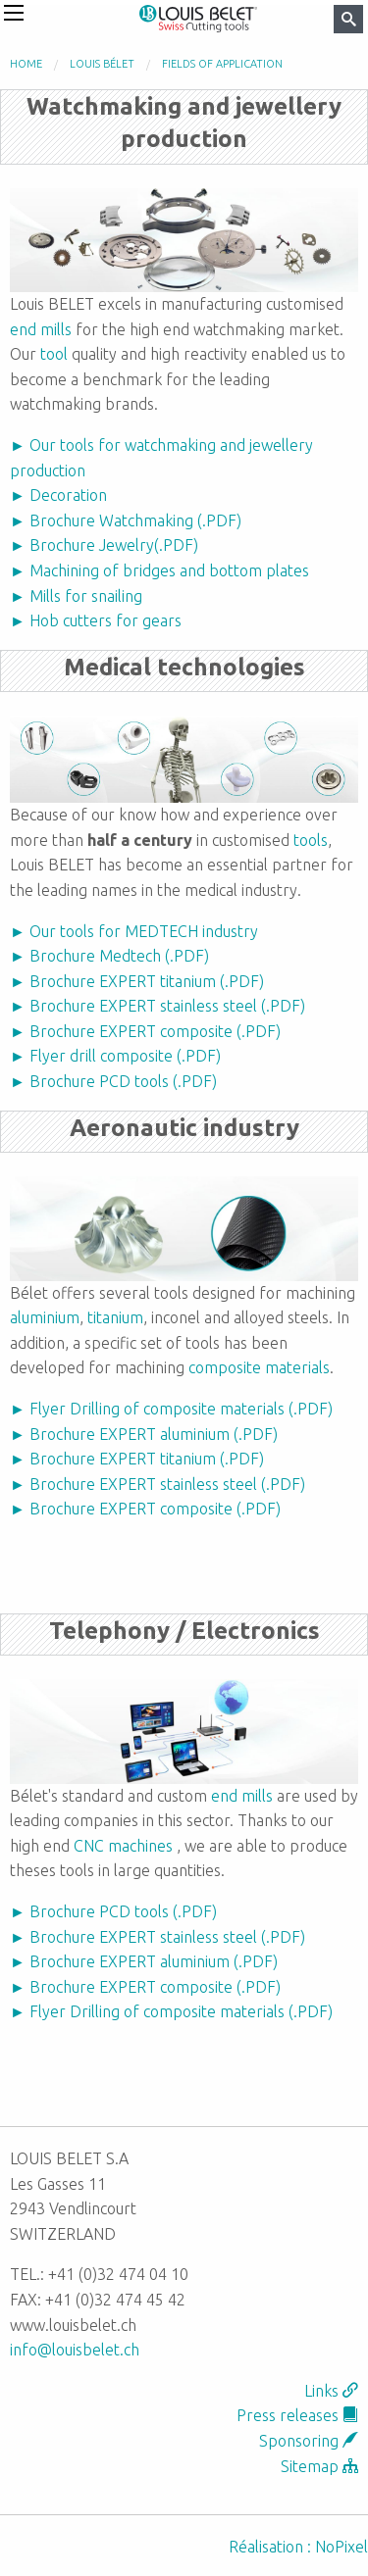 This screenshot has width=368, height=2576. Describe the element at coordinates (159, 570) in the screenshot. I see `► Machining of bridges and bottom plates` at that location.